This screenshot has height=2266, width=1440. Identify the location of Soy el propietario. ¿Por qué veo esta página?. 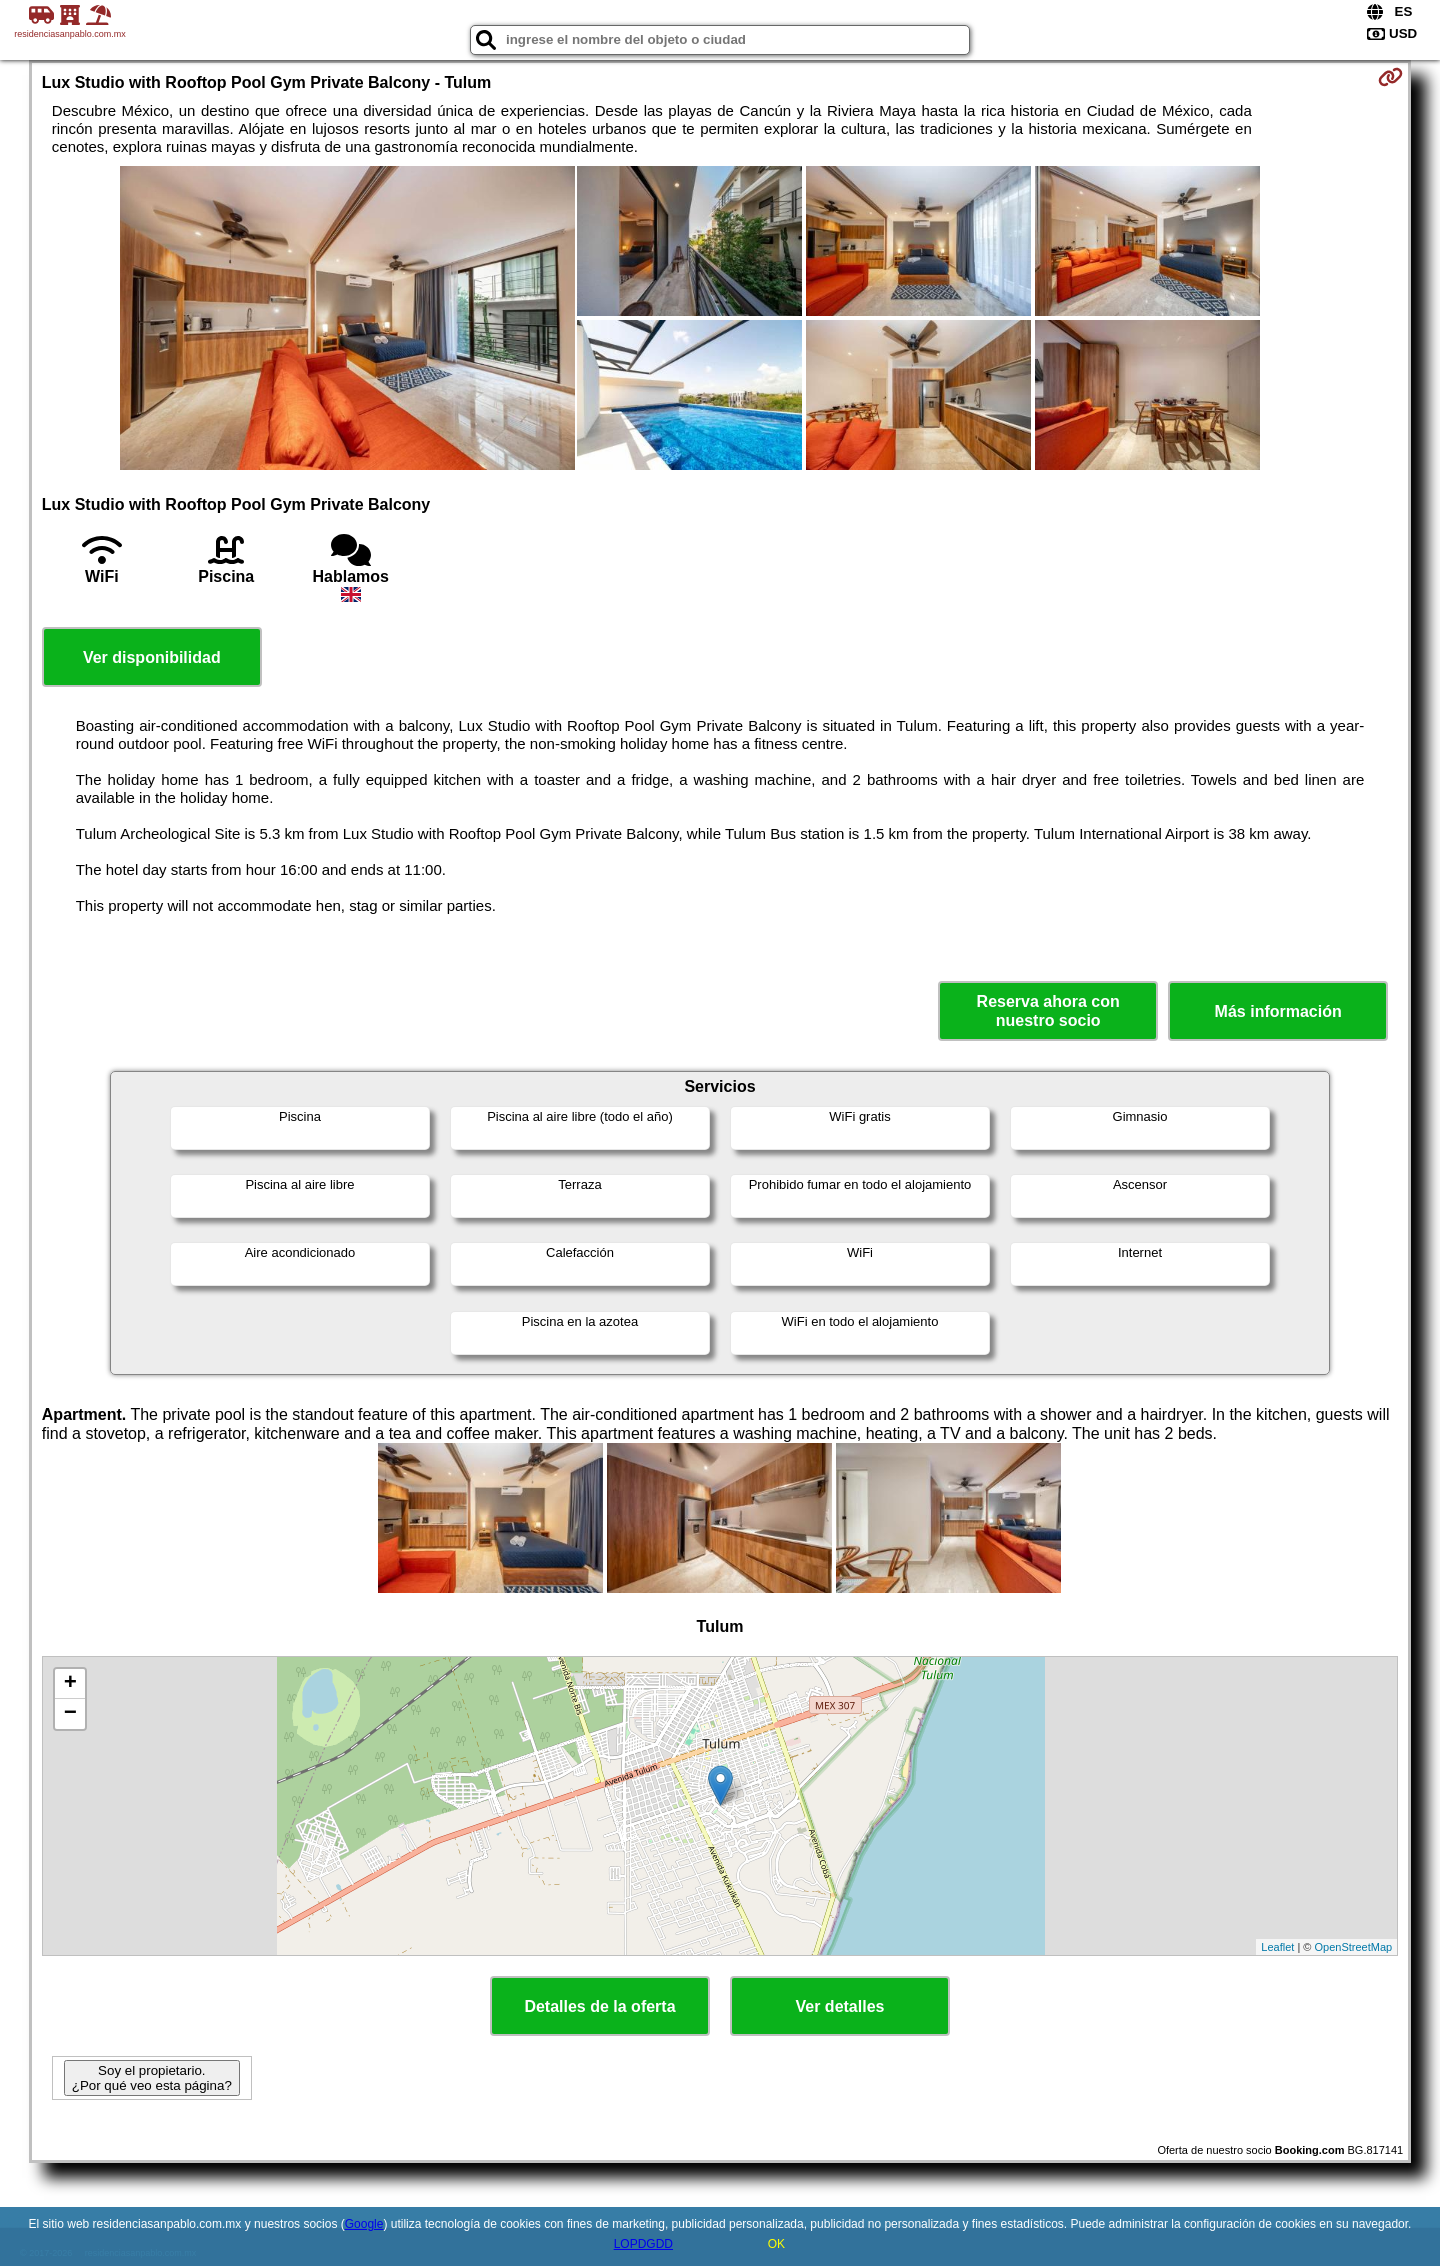
(152, 2078).